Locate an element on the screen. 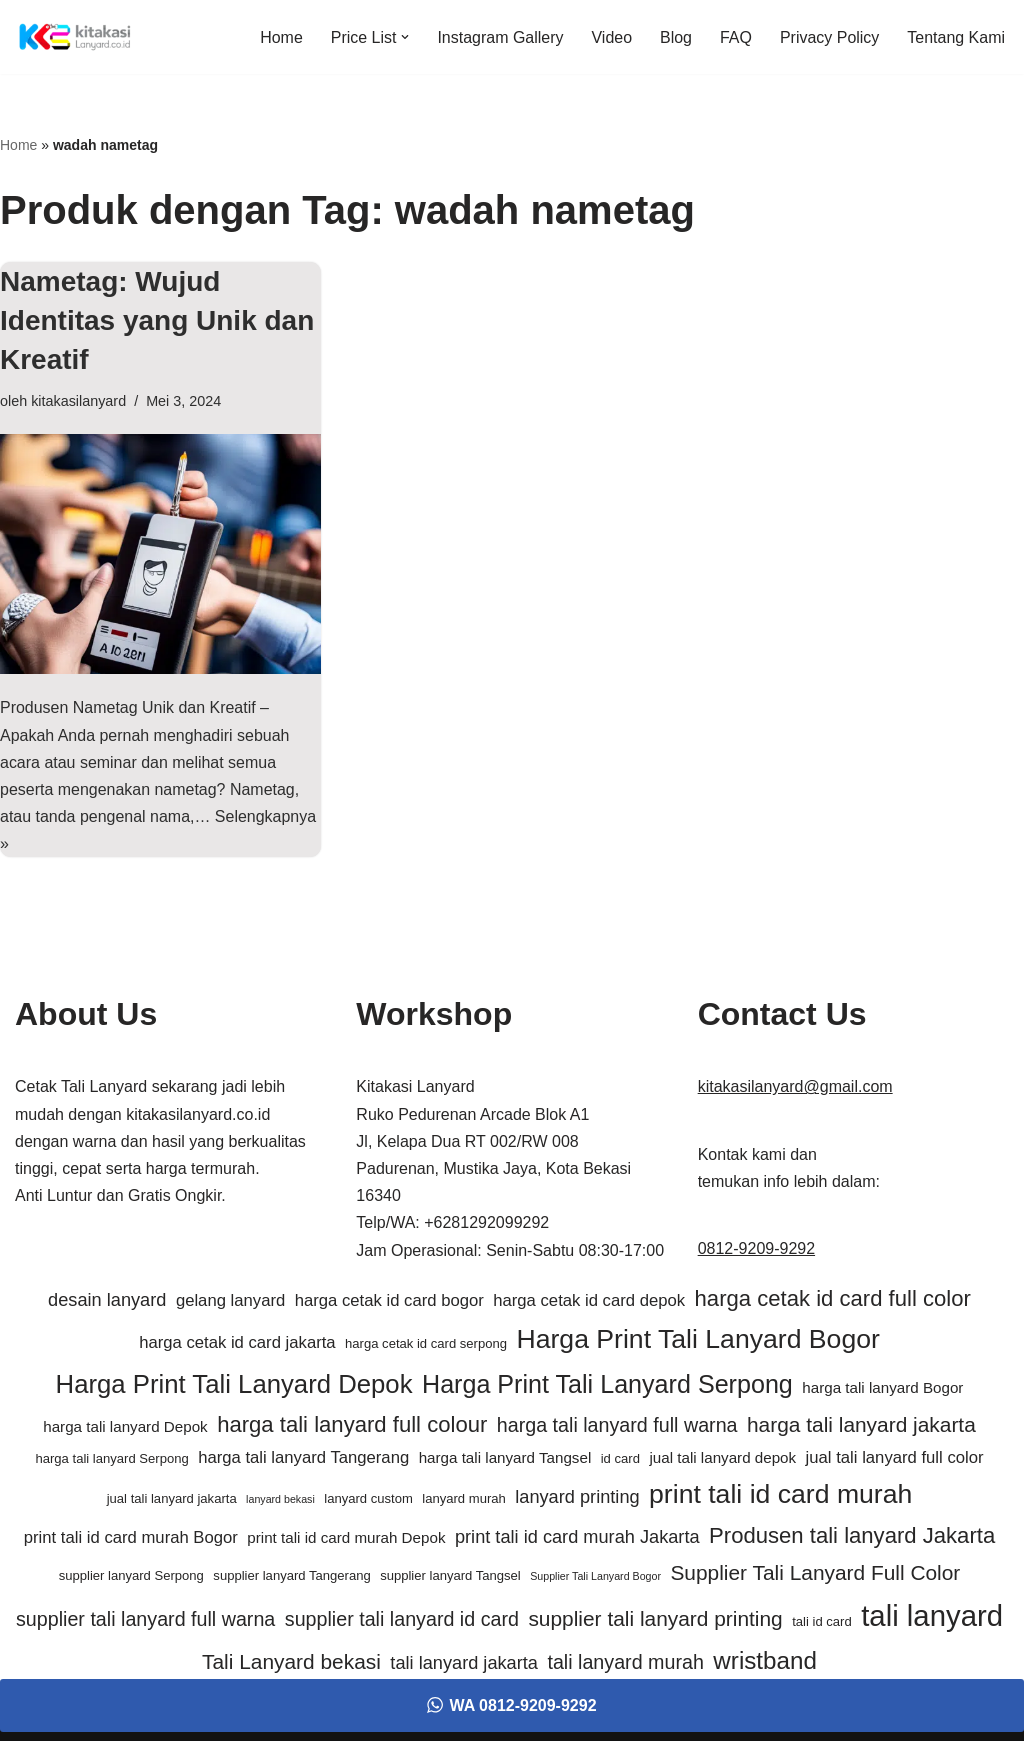 This screenshot has height=1742, width=1024. harga tali lanyard jakarta [harga tali lanyard jakarta (10 item)] is located at coordinates (861, 1426).